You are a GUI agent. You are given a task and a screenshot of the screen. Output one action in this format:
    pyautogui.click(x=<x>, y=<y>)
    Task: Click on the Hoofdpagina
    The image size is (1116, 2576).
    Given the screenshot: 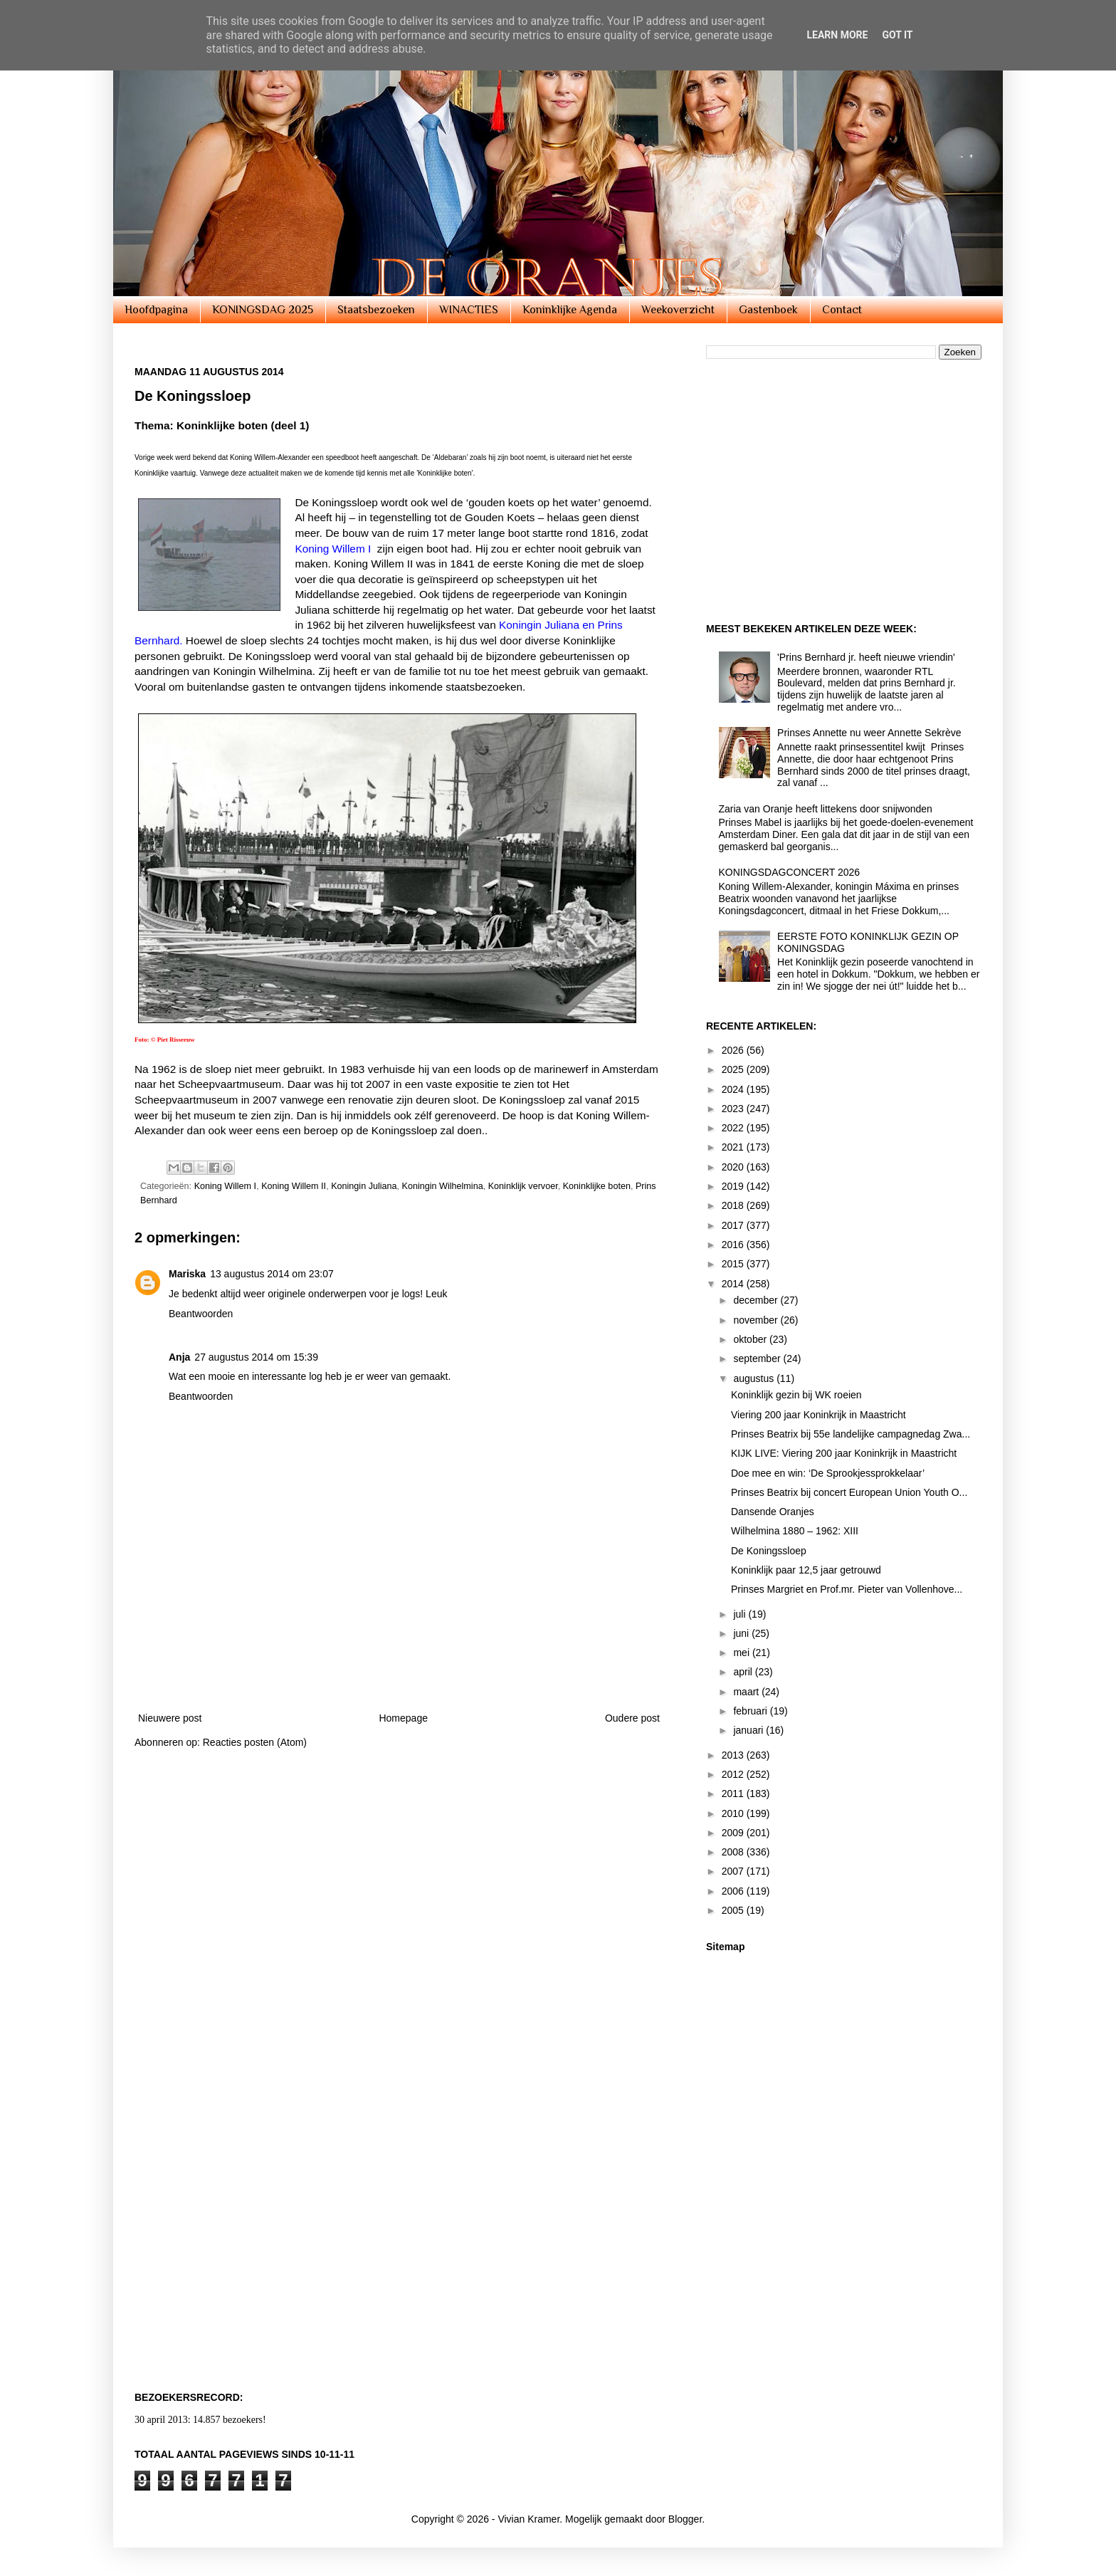 What is the action you would take?
    pyautogui.click(x=156, y=309)
    